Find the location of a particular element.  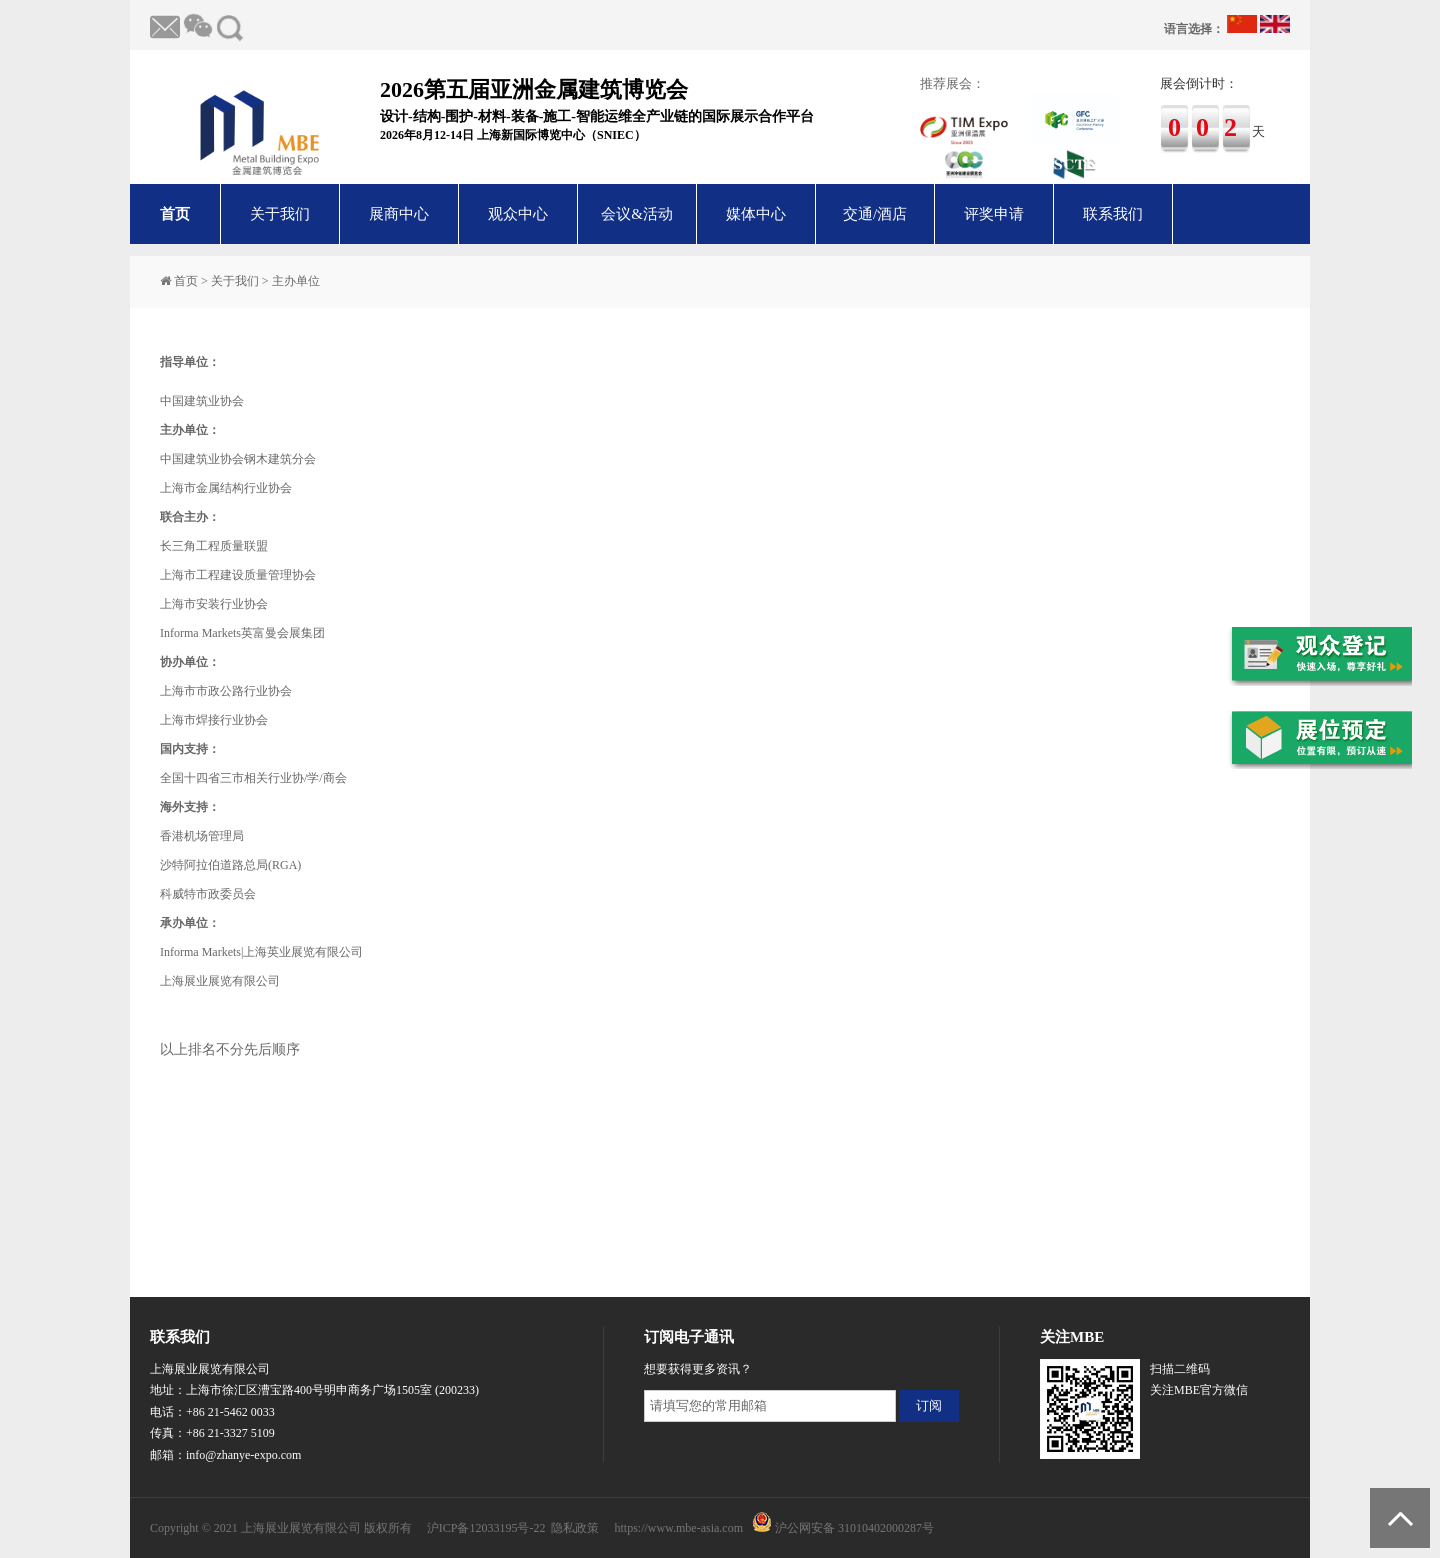

媒体中心 is located at coordinates (756, 214).